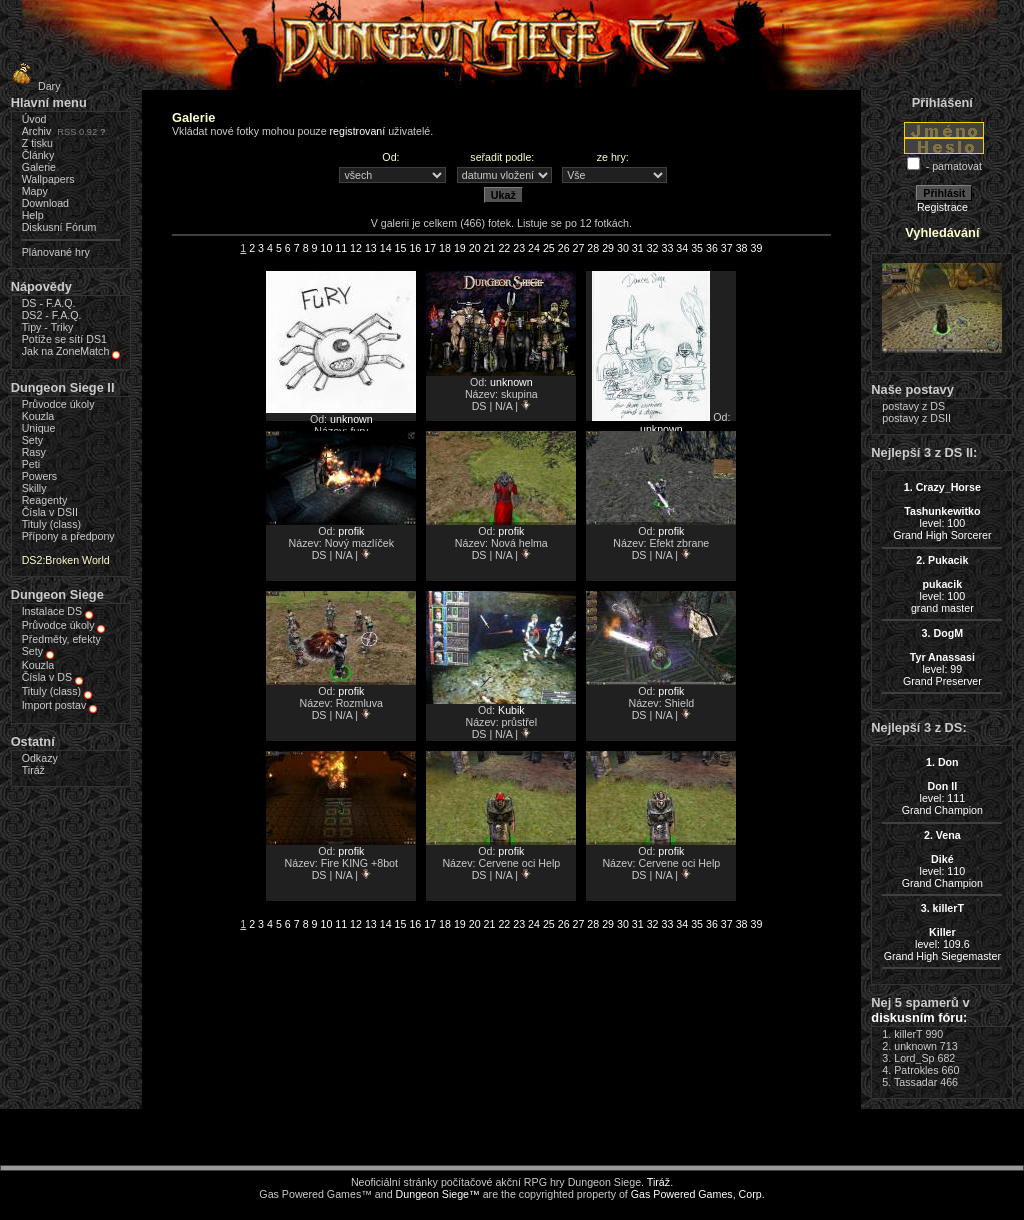 The width and height of the screenshot is (1024, 1220). Describe the element at coordinates (39, 428) in the screenshot. I see `Unique` at that location.